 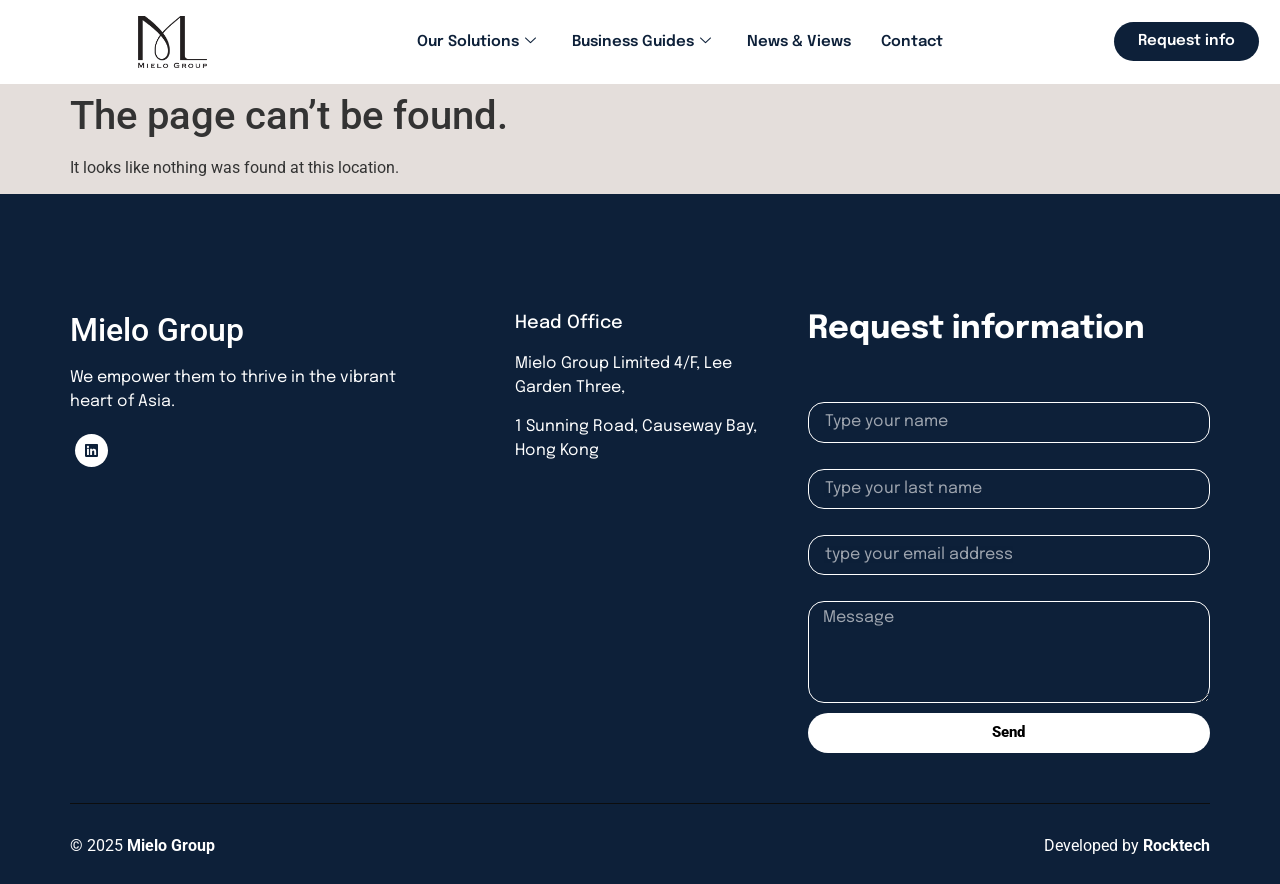 I want to click on News & Views, so click(x=799, y=42).